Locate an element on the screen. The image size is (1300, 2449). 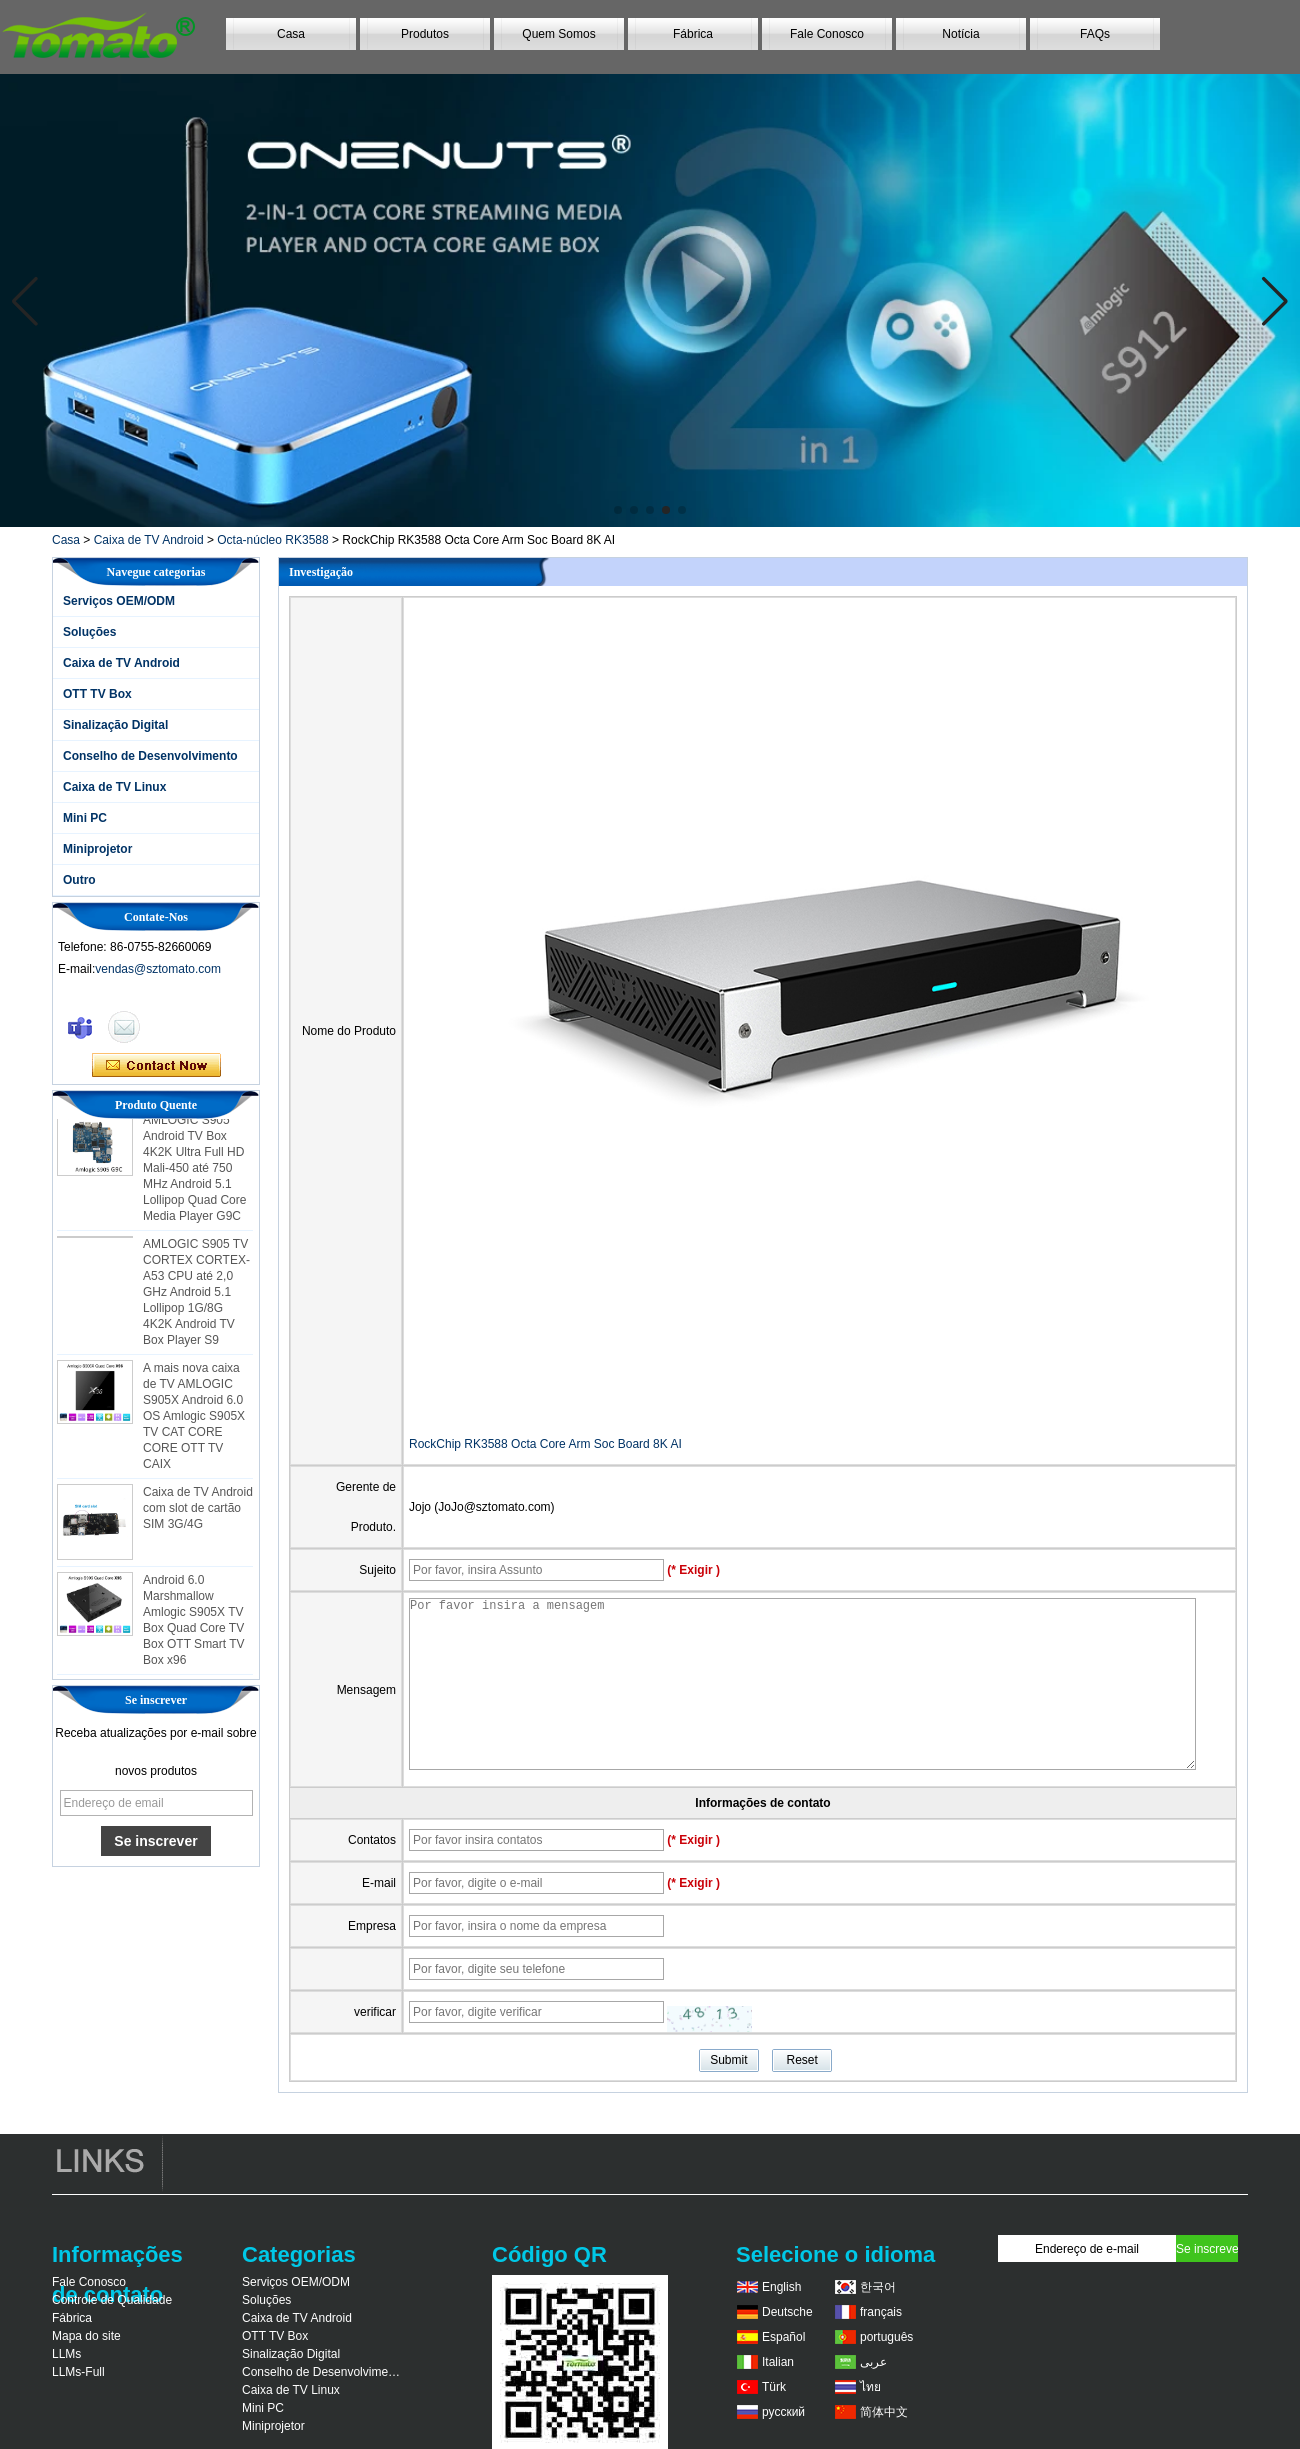
한국어 is located at coordinates (878, 2287).